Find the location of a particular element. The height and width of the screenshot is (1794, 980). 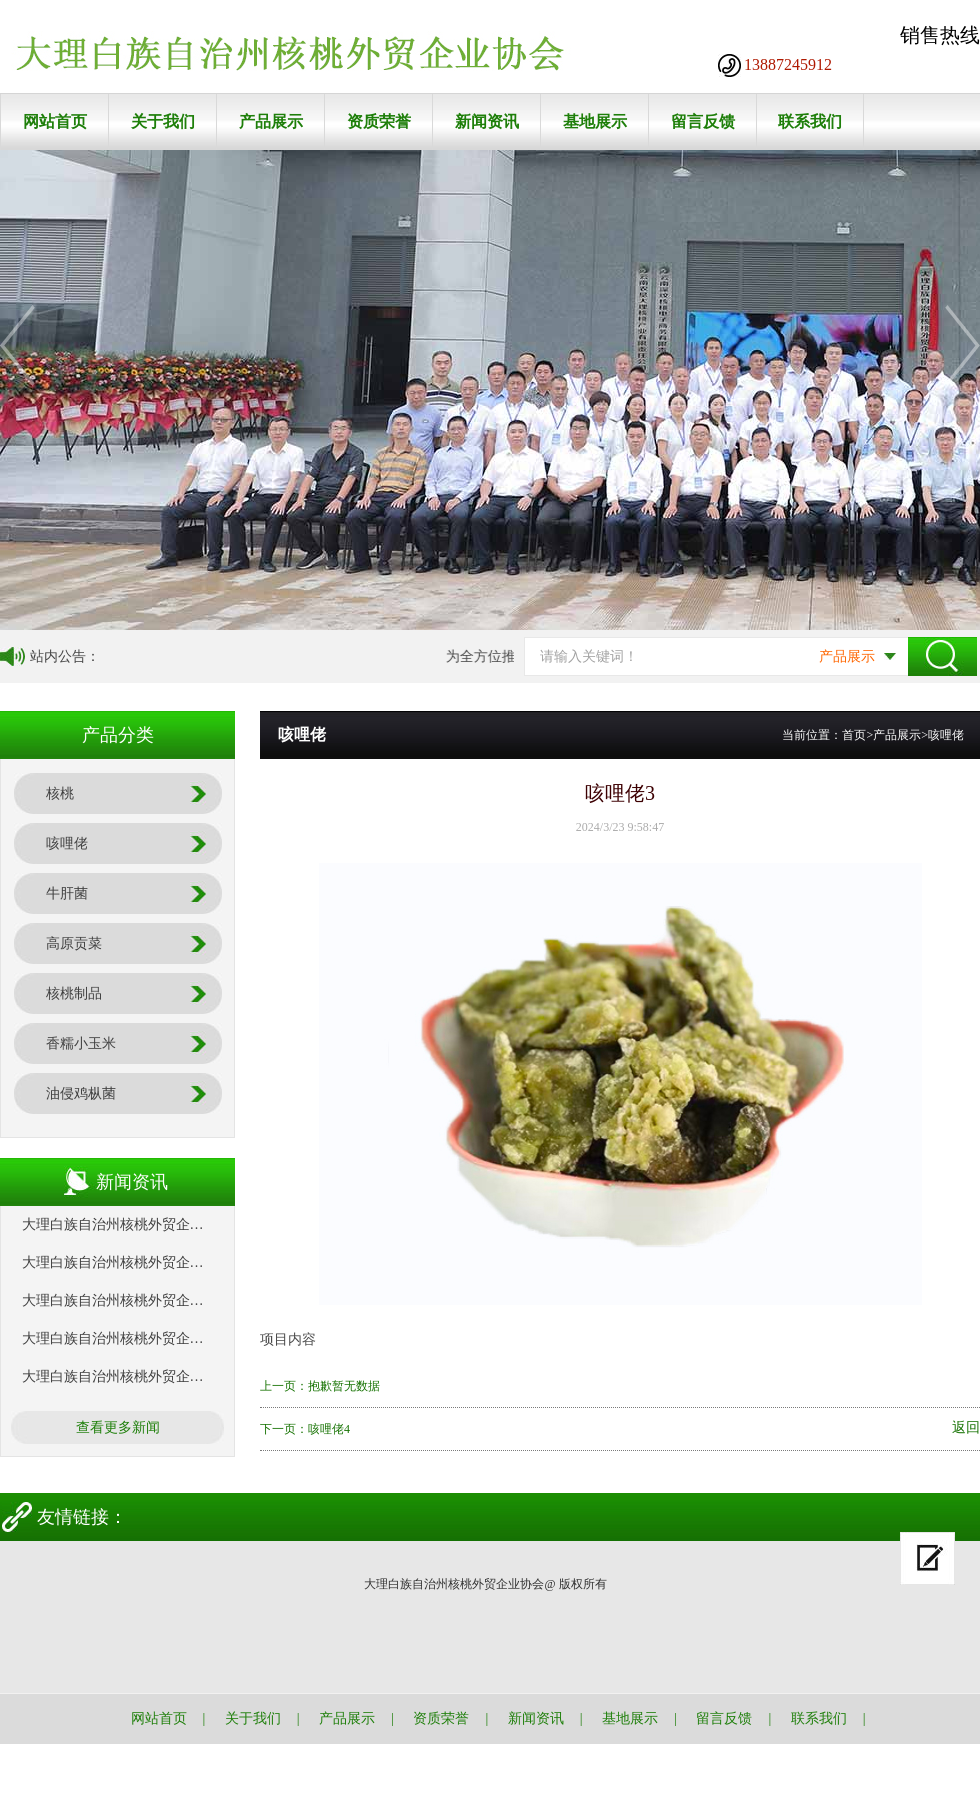

产品展示 is located at coordinates (271, 121).